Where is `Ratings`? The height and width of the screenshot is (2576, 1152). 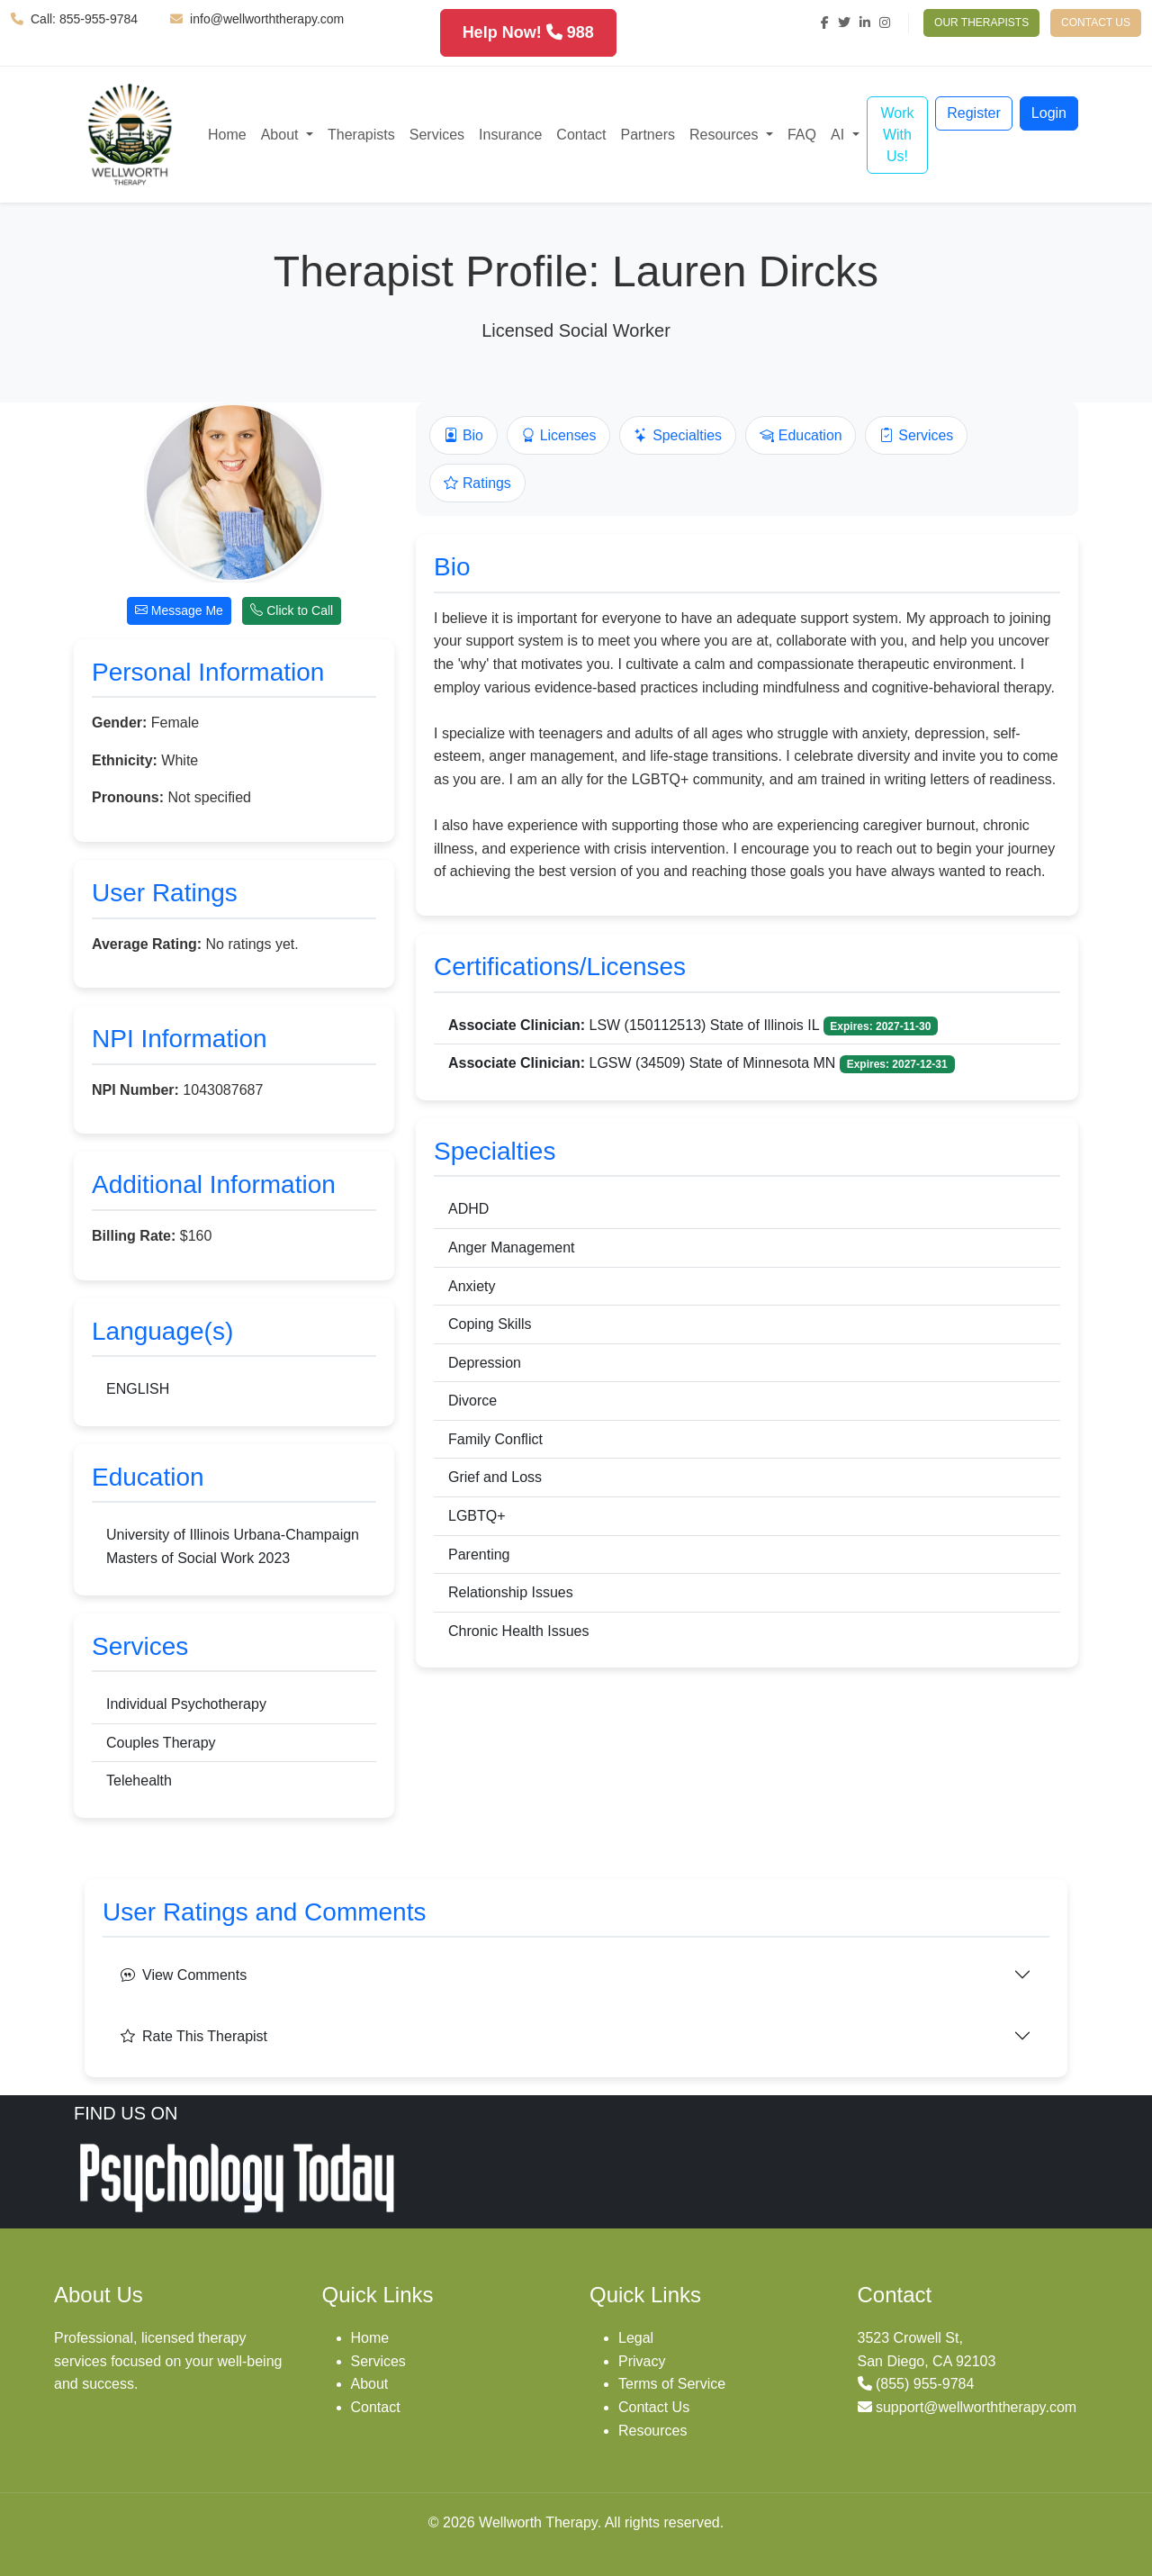
Ratings is located at coordinates (477, 483).